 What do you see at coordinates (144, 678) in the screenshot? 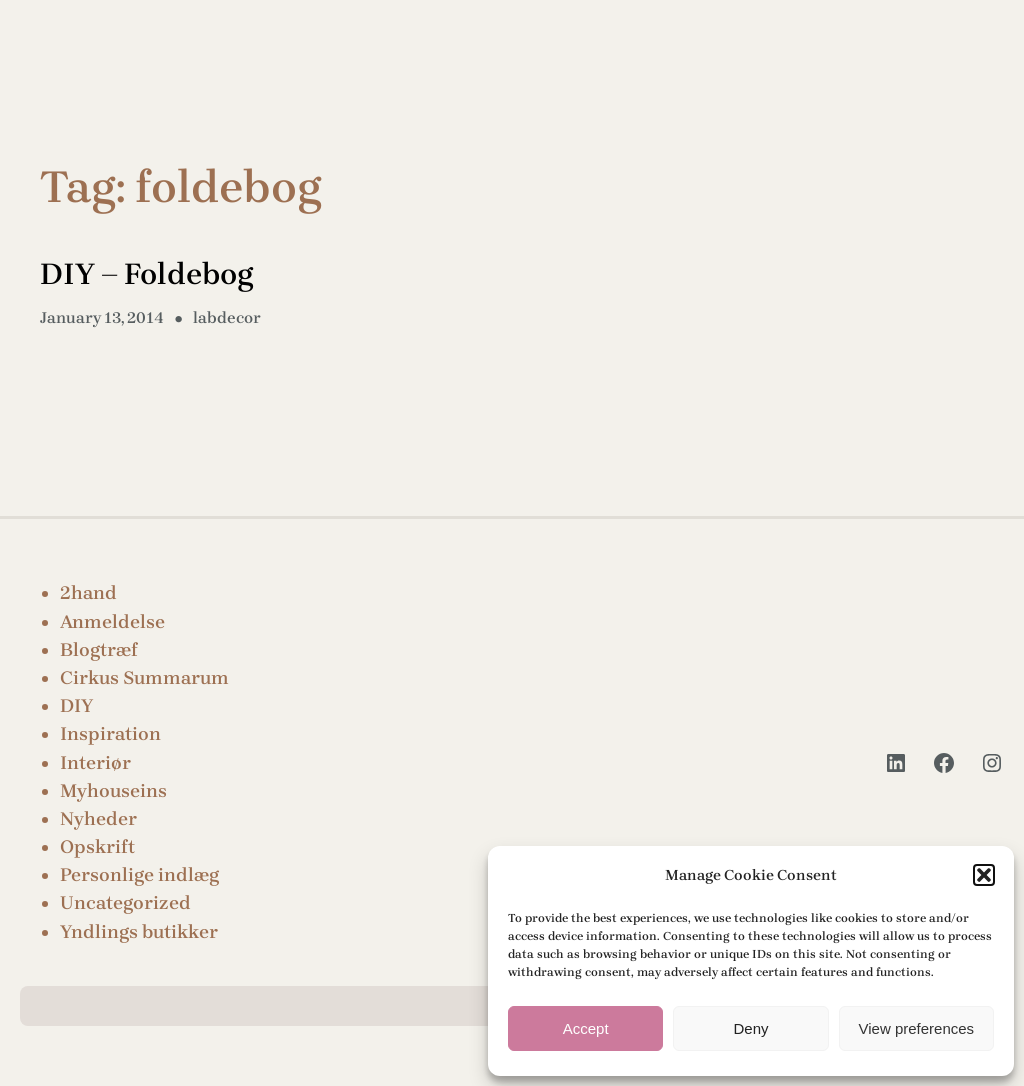
I see `Cirkus Summarum` at bounding box center [144, 678].